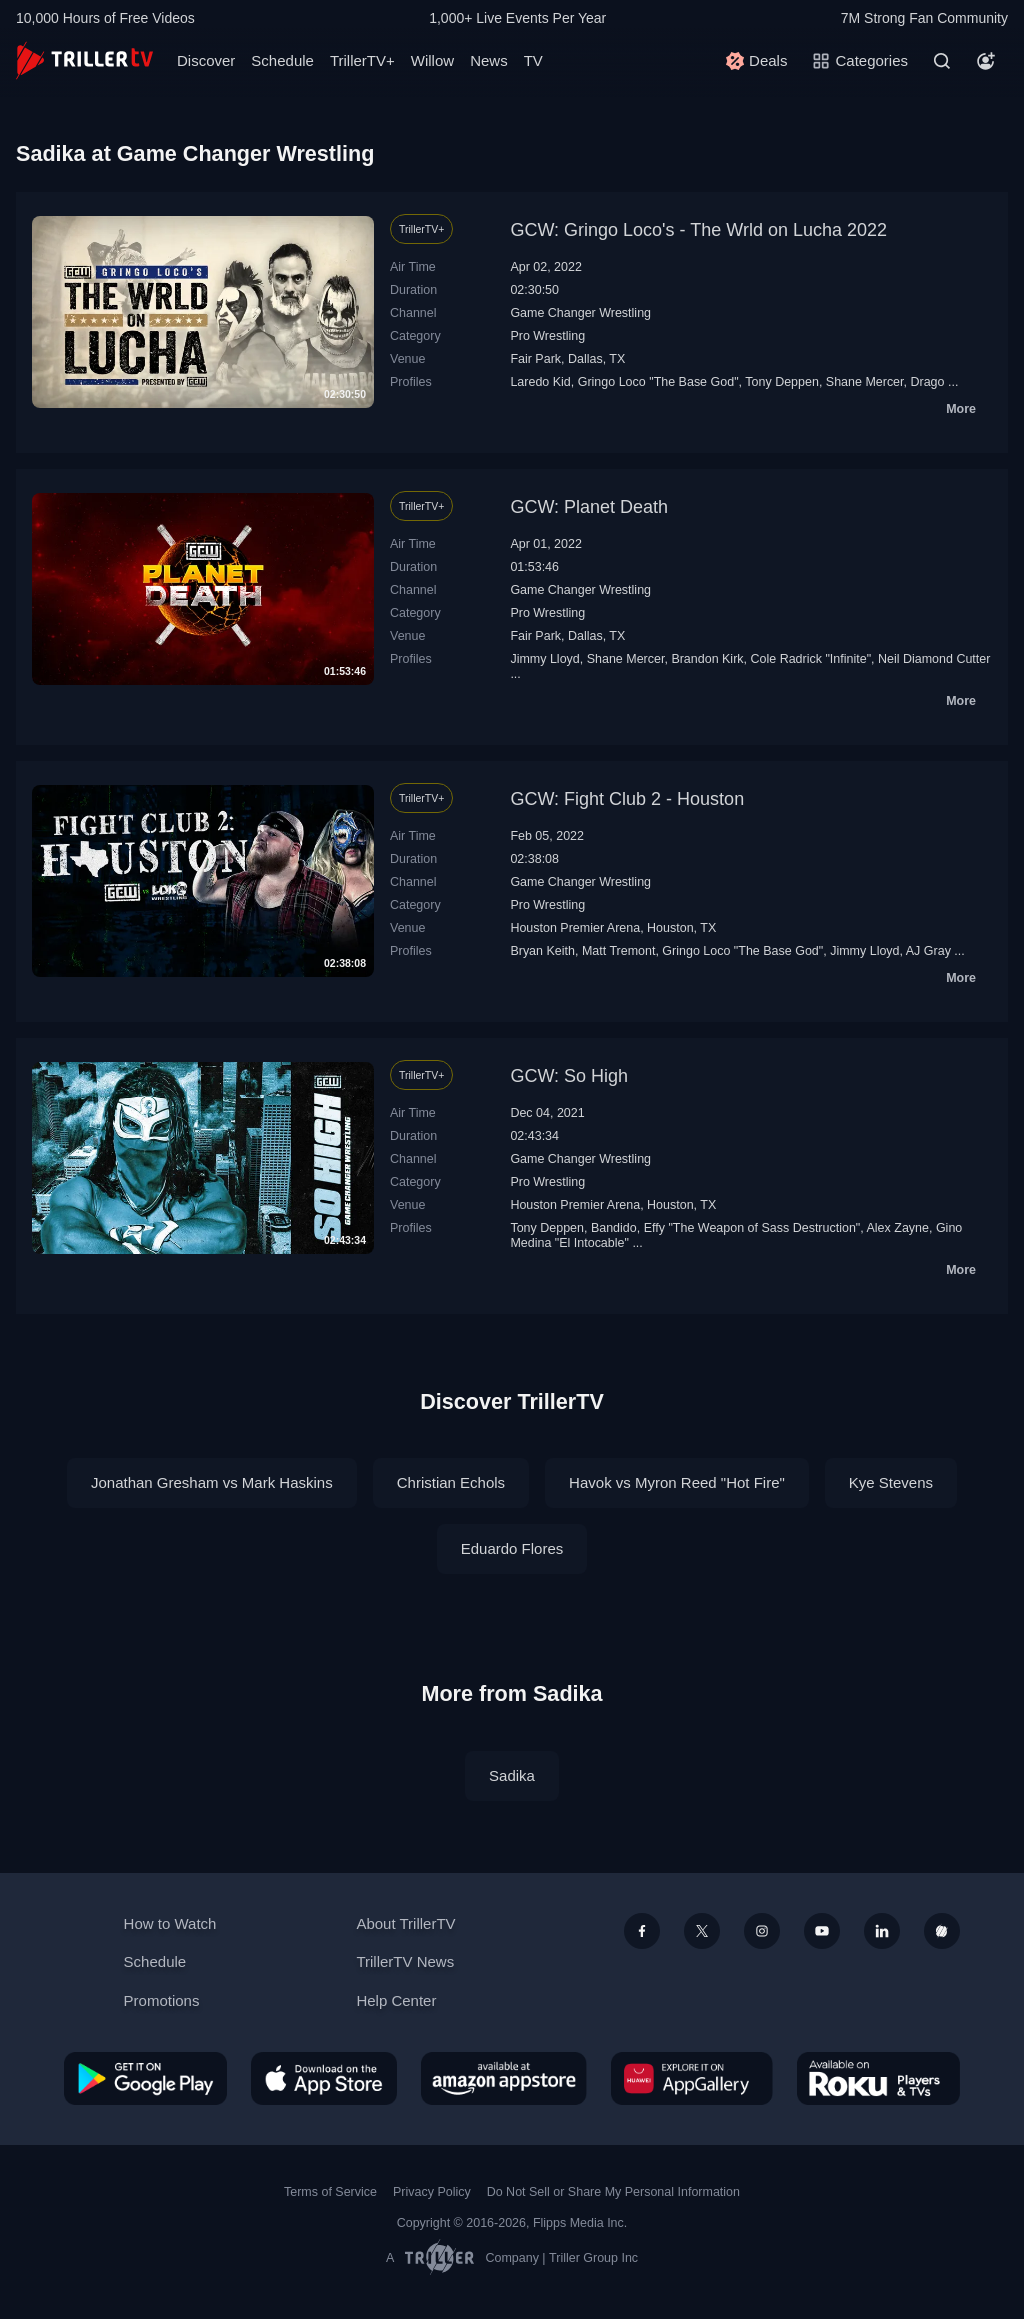  What do you see at coordinates (544, 659) in the screenshot?
I see `Jimmy Lloyd` at bounding box center [544, 659].